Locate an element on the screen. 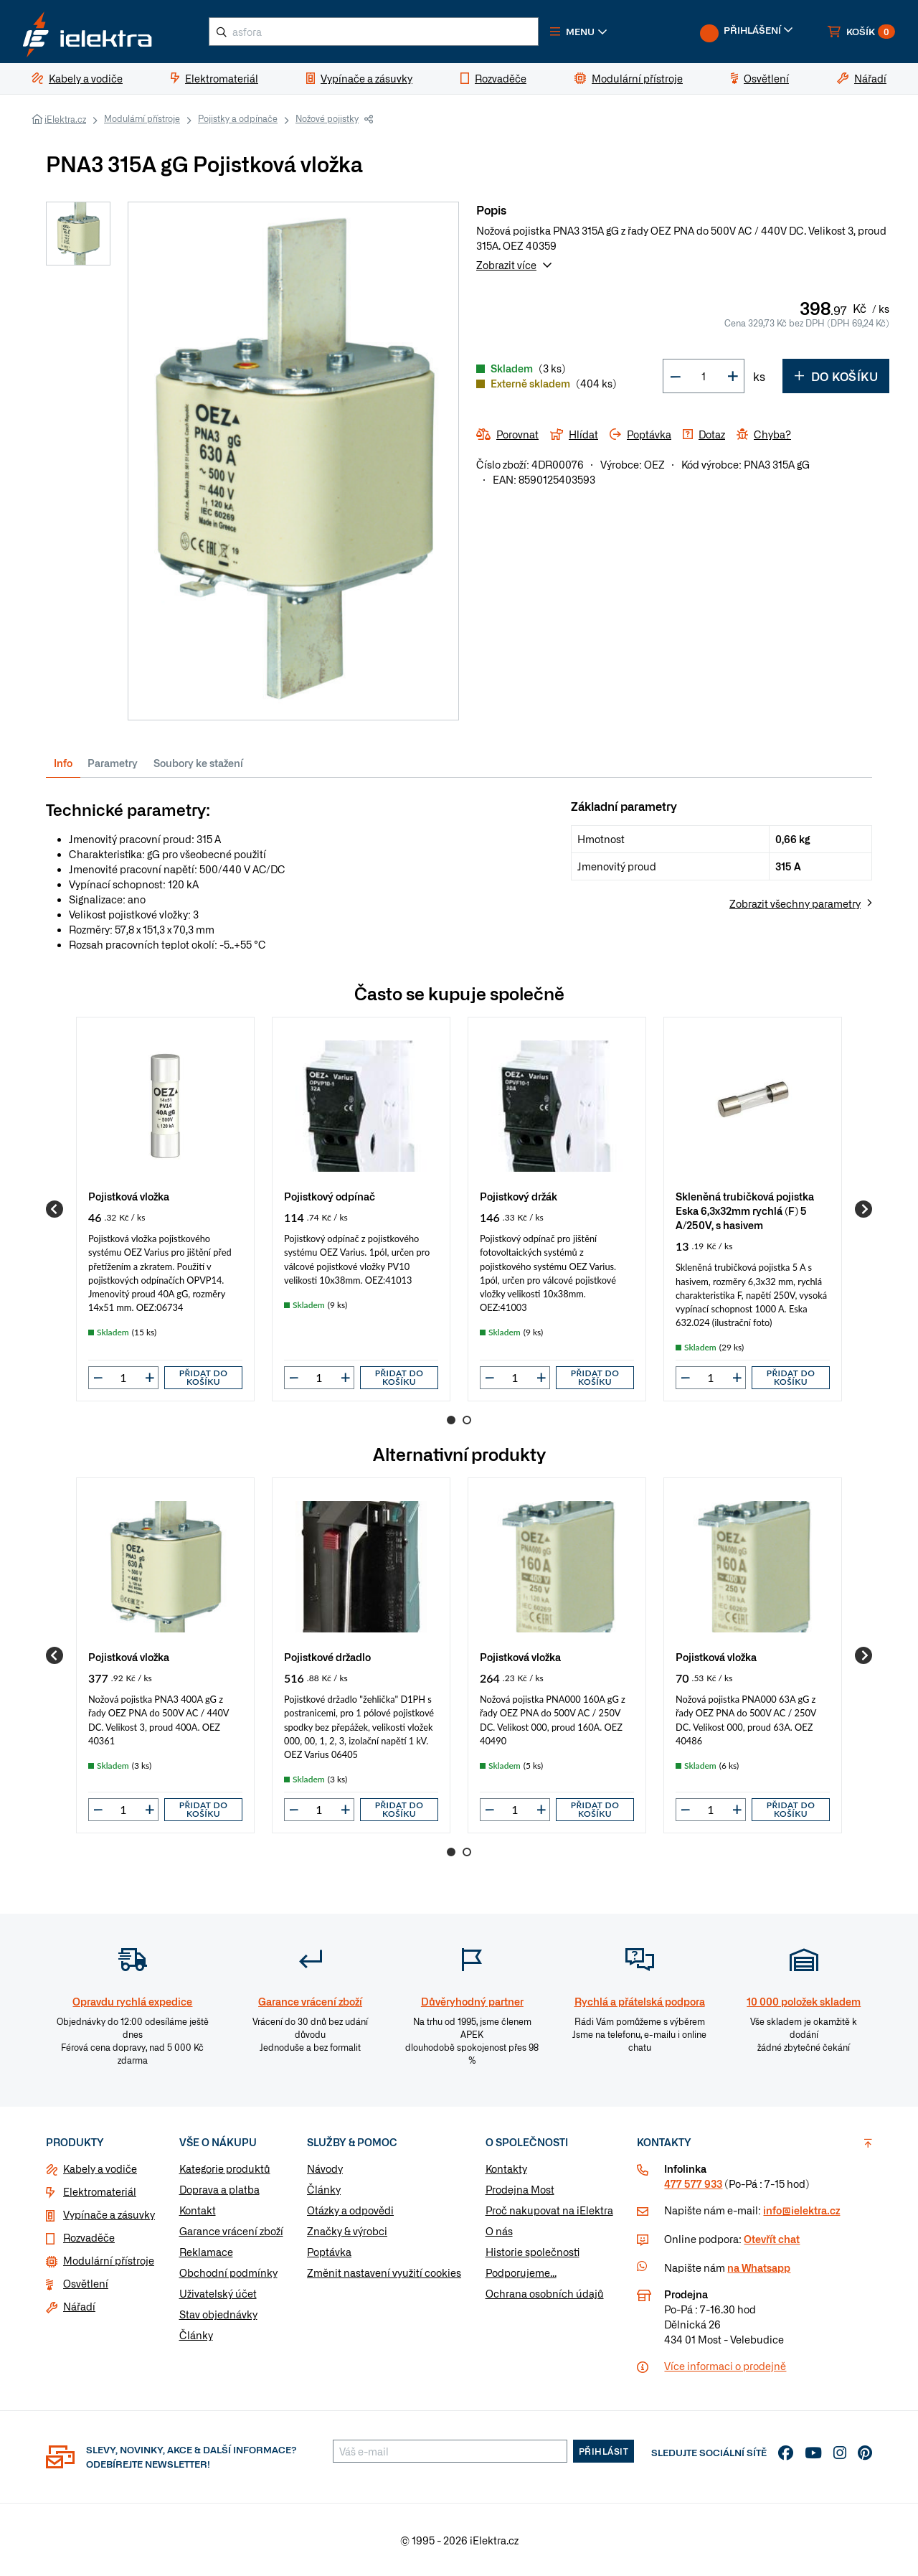 Image resolution: width=918 pixels, height=2576 pixels. Garance vrácení zboží is located at coordinates (231, 2231).